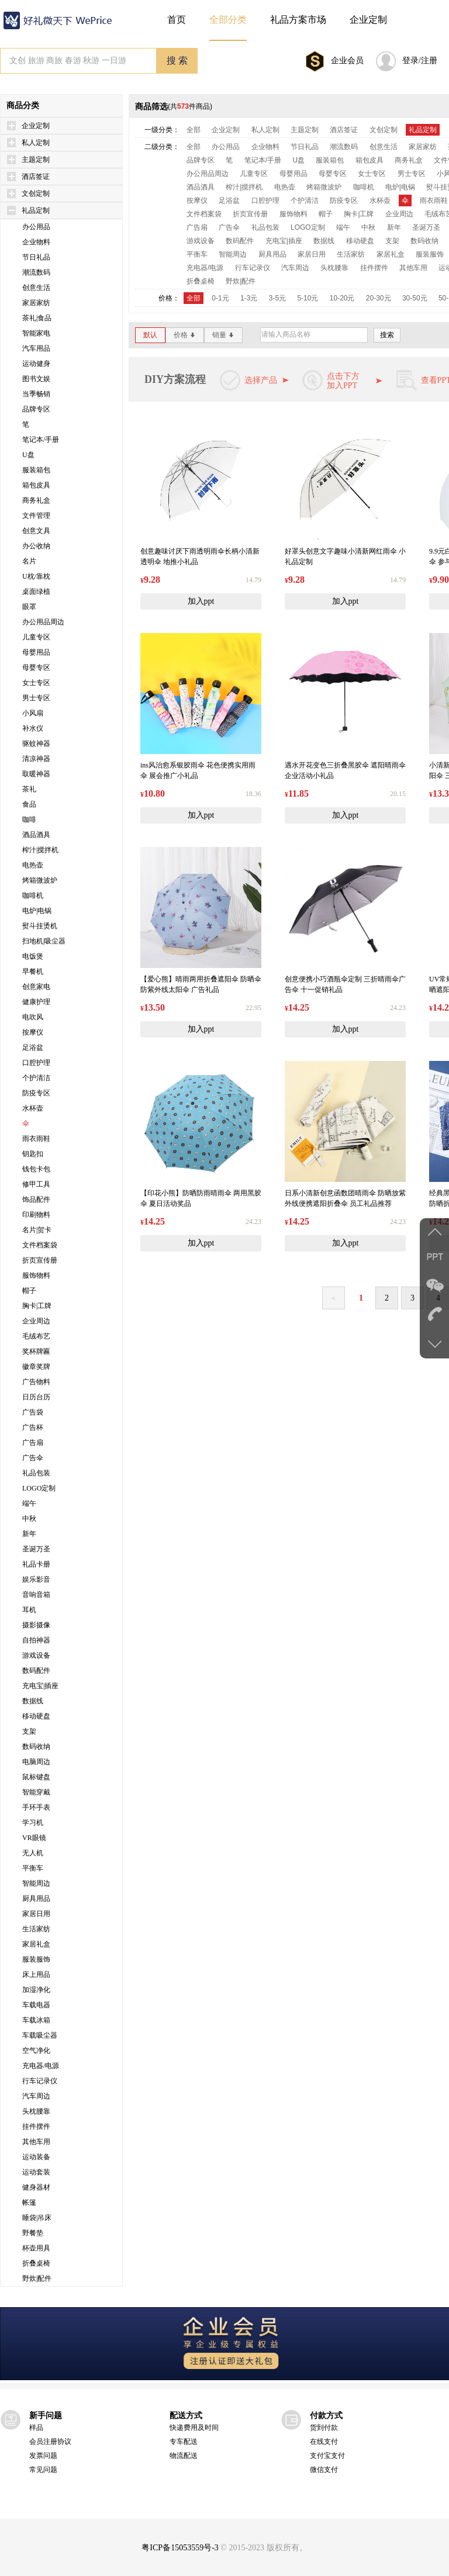 This screenshot has width=449, height=2576. I want to click on 数据线, so click(32, 1701).